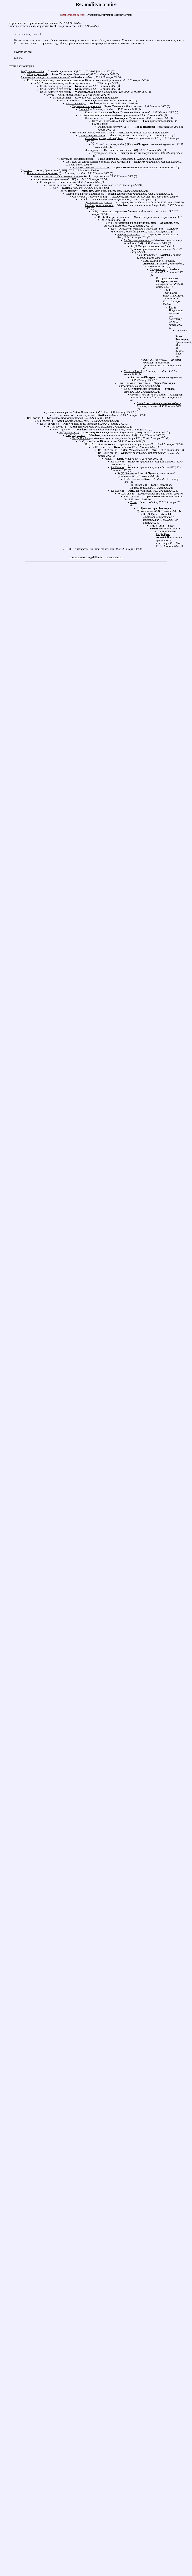  I want to click on Спаси и вас Господи!, so click(97, 112).